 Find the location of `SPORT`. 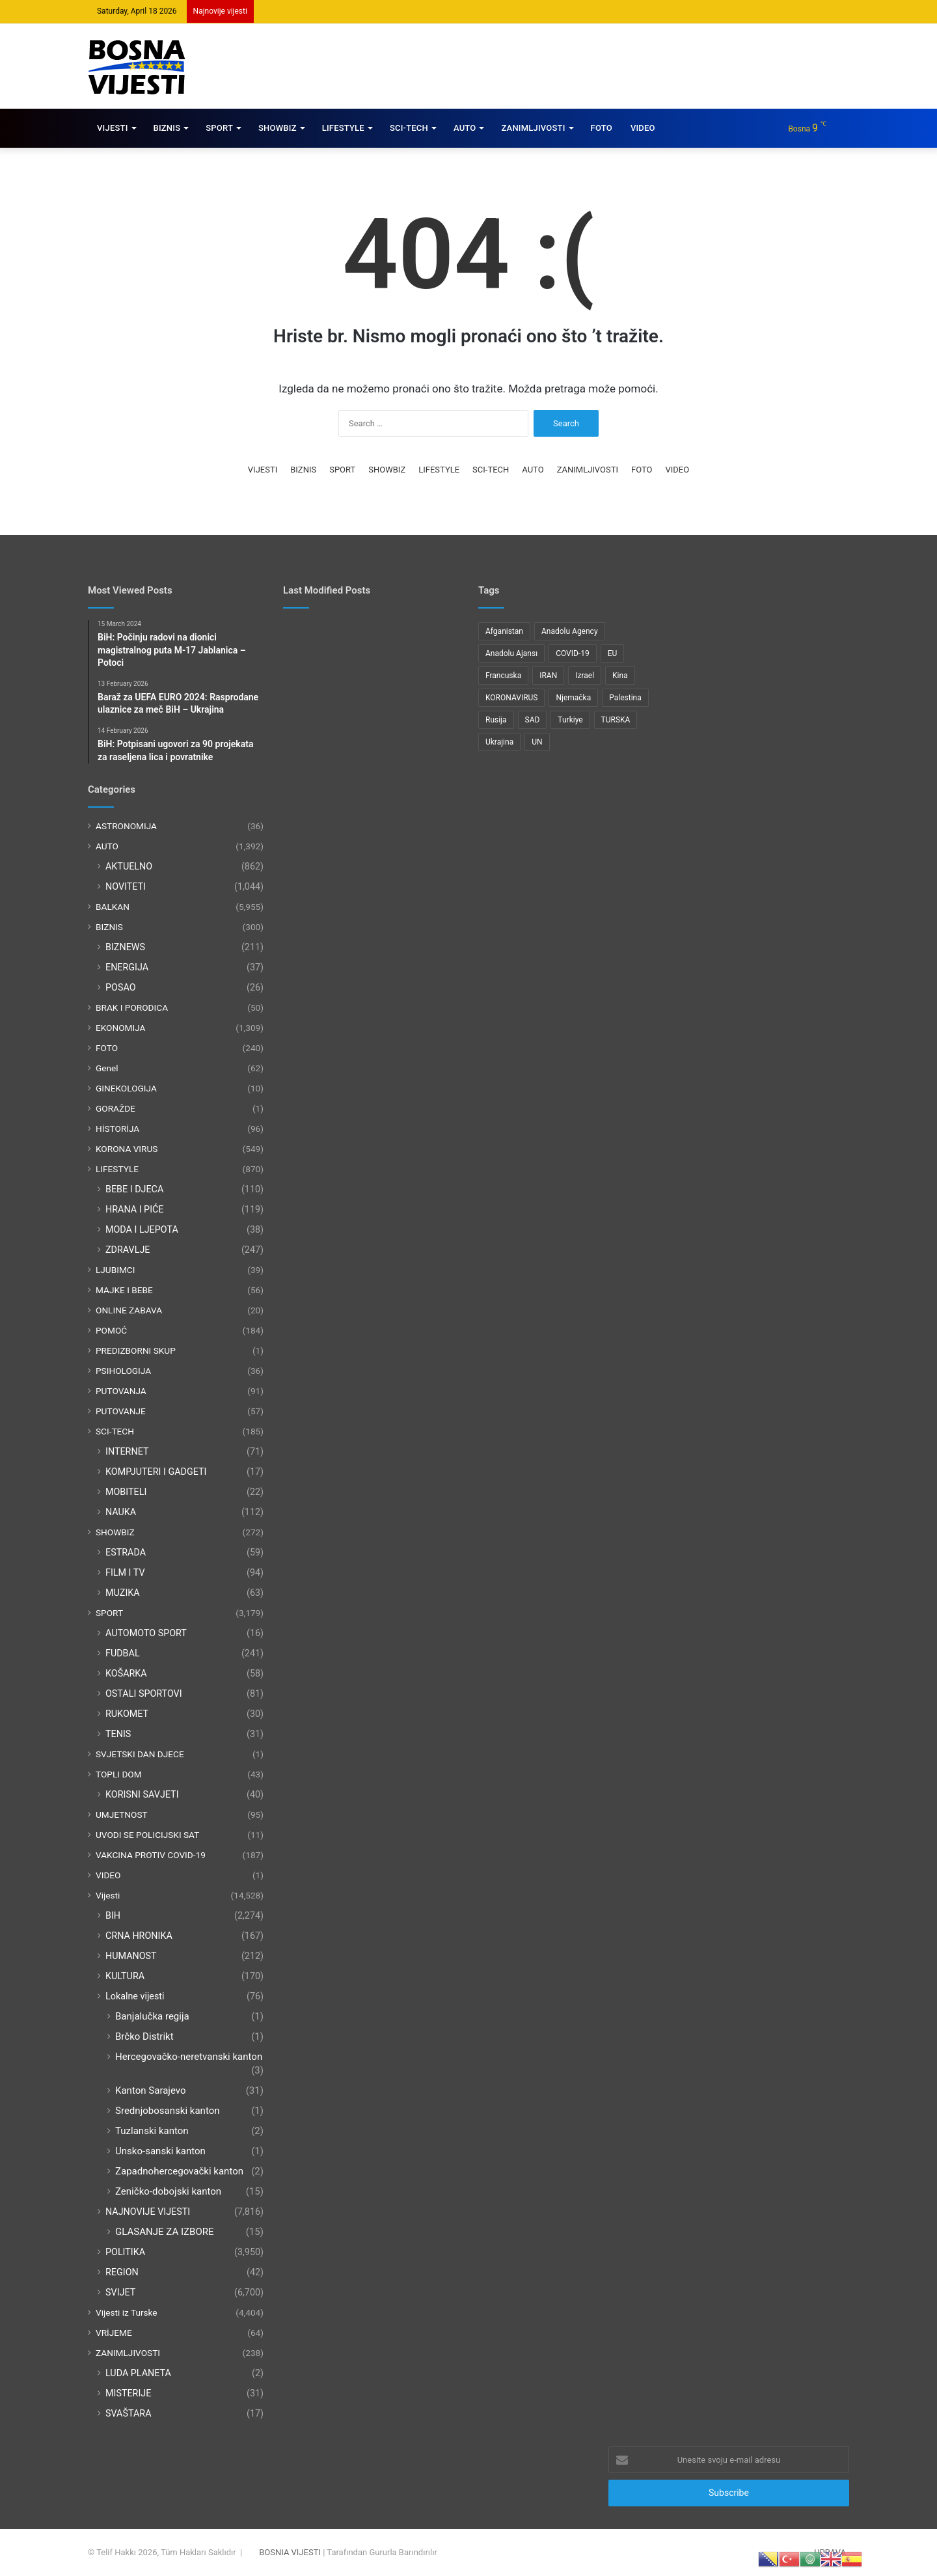

SPORT is located at coordinates (219, 128).